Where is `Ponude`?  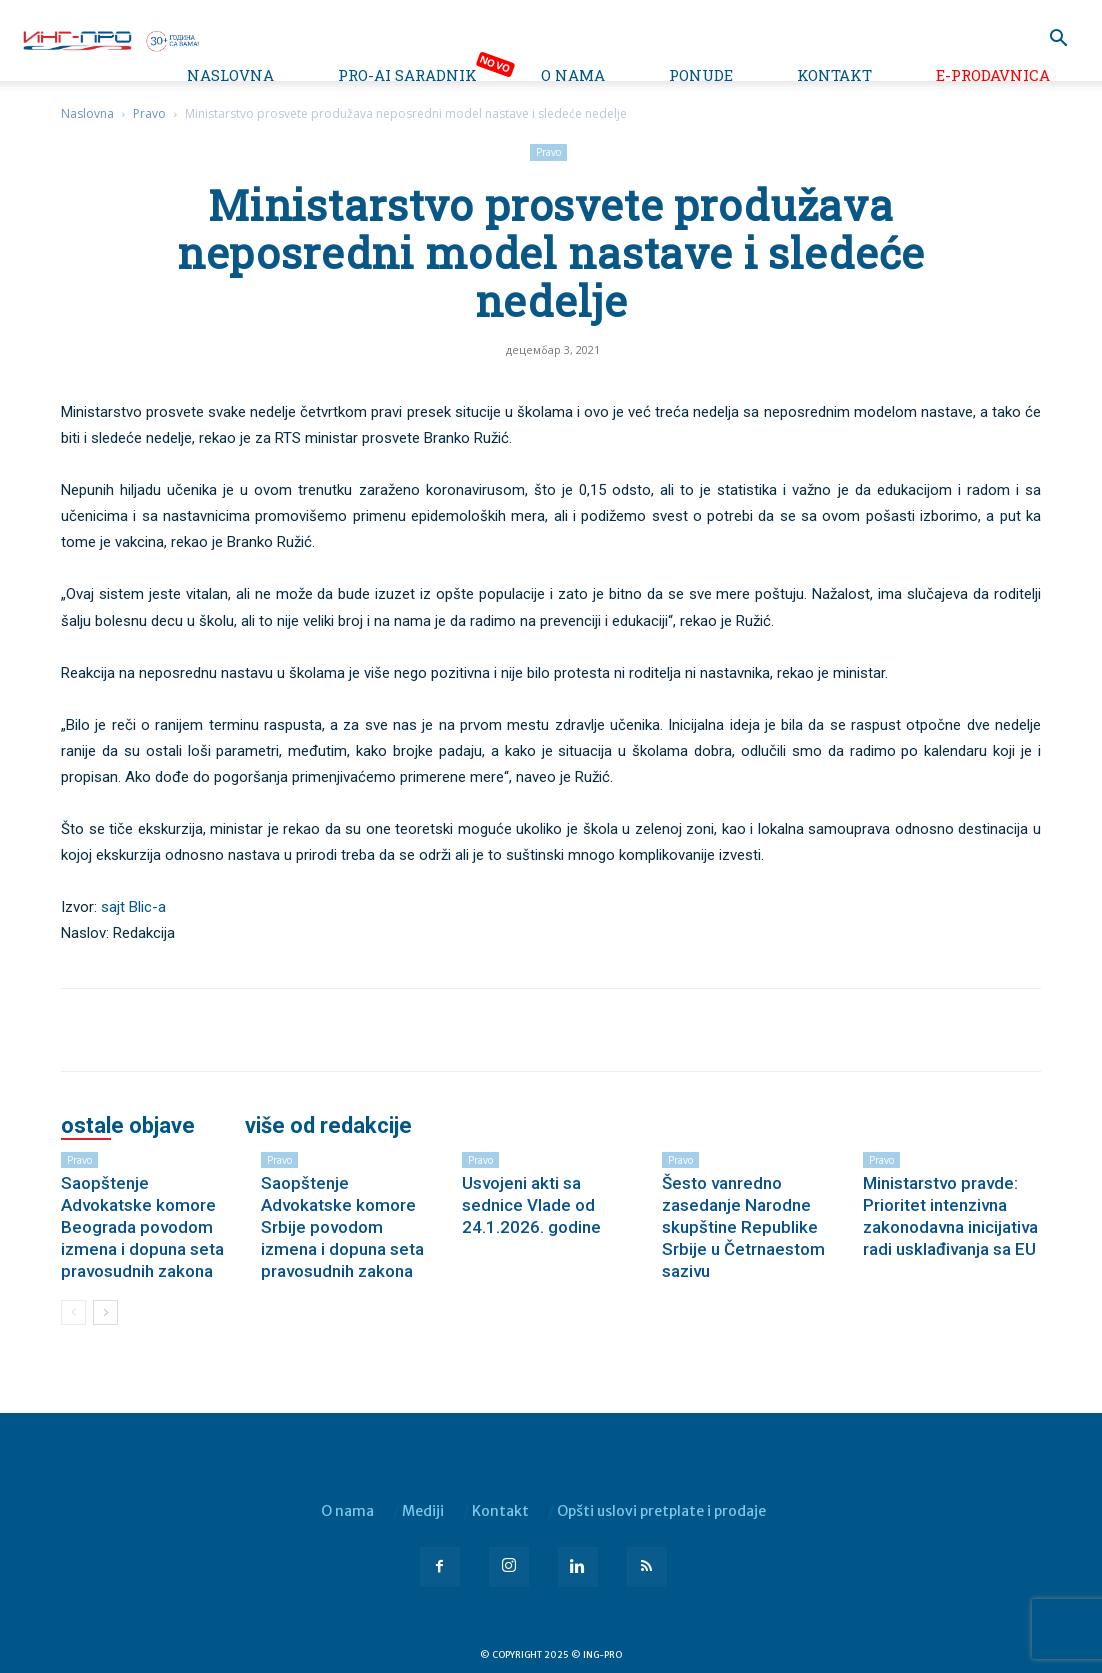
Ponude is located at coordinates (701, 75).